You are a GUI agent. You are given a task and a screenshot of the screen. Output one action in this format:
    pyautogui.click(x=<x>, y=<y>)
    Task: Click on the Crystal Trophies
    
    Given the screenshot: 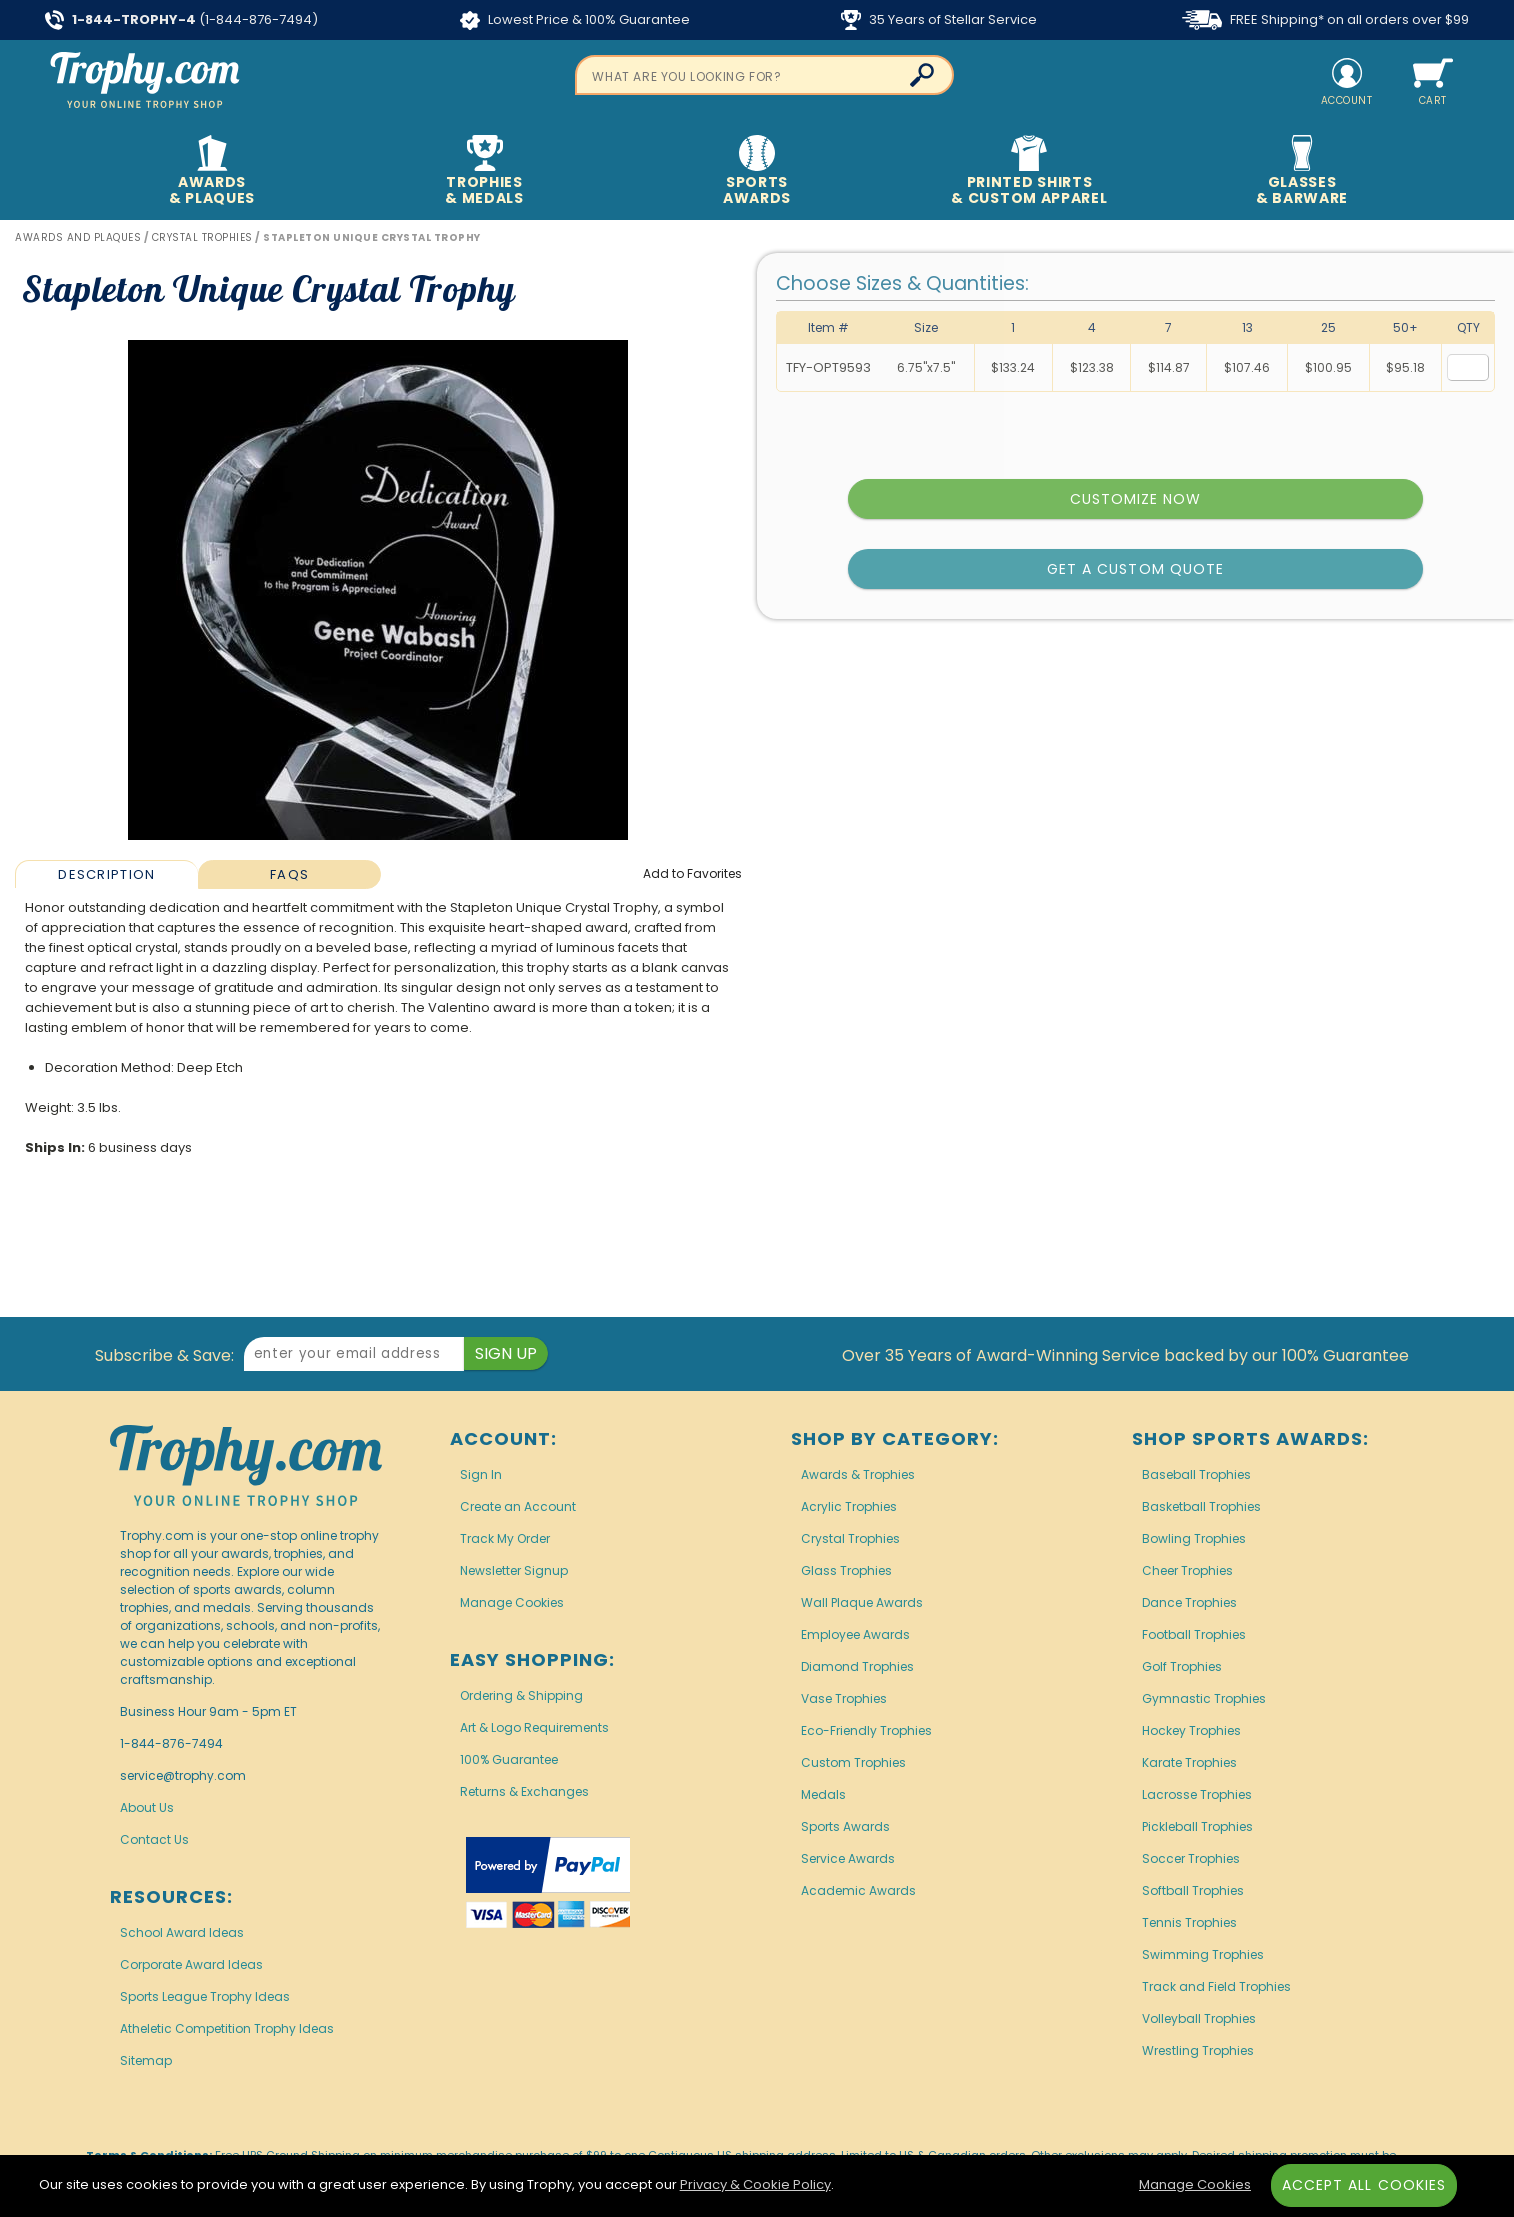 What is the action you would take?
    pyautogui.click(x=850, y=1538)
    